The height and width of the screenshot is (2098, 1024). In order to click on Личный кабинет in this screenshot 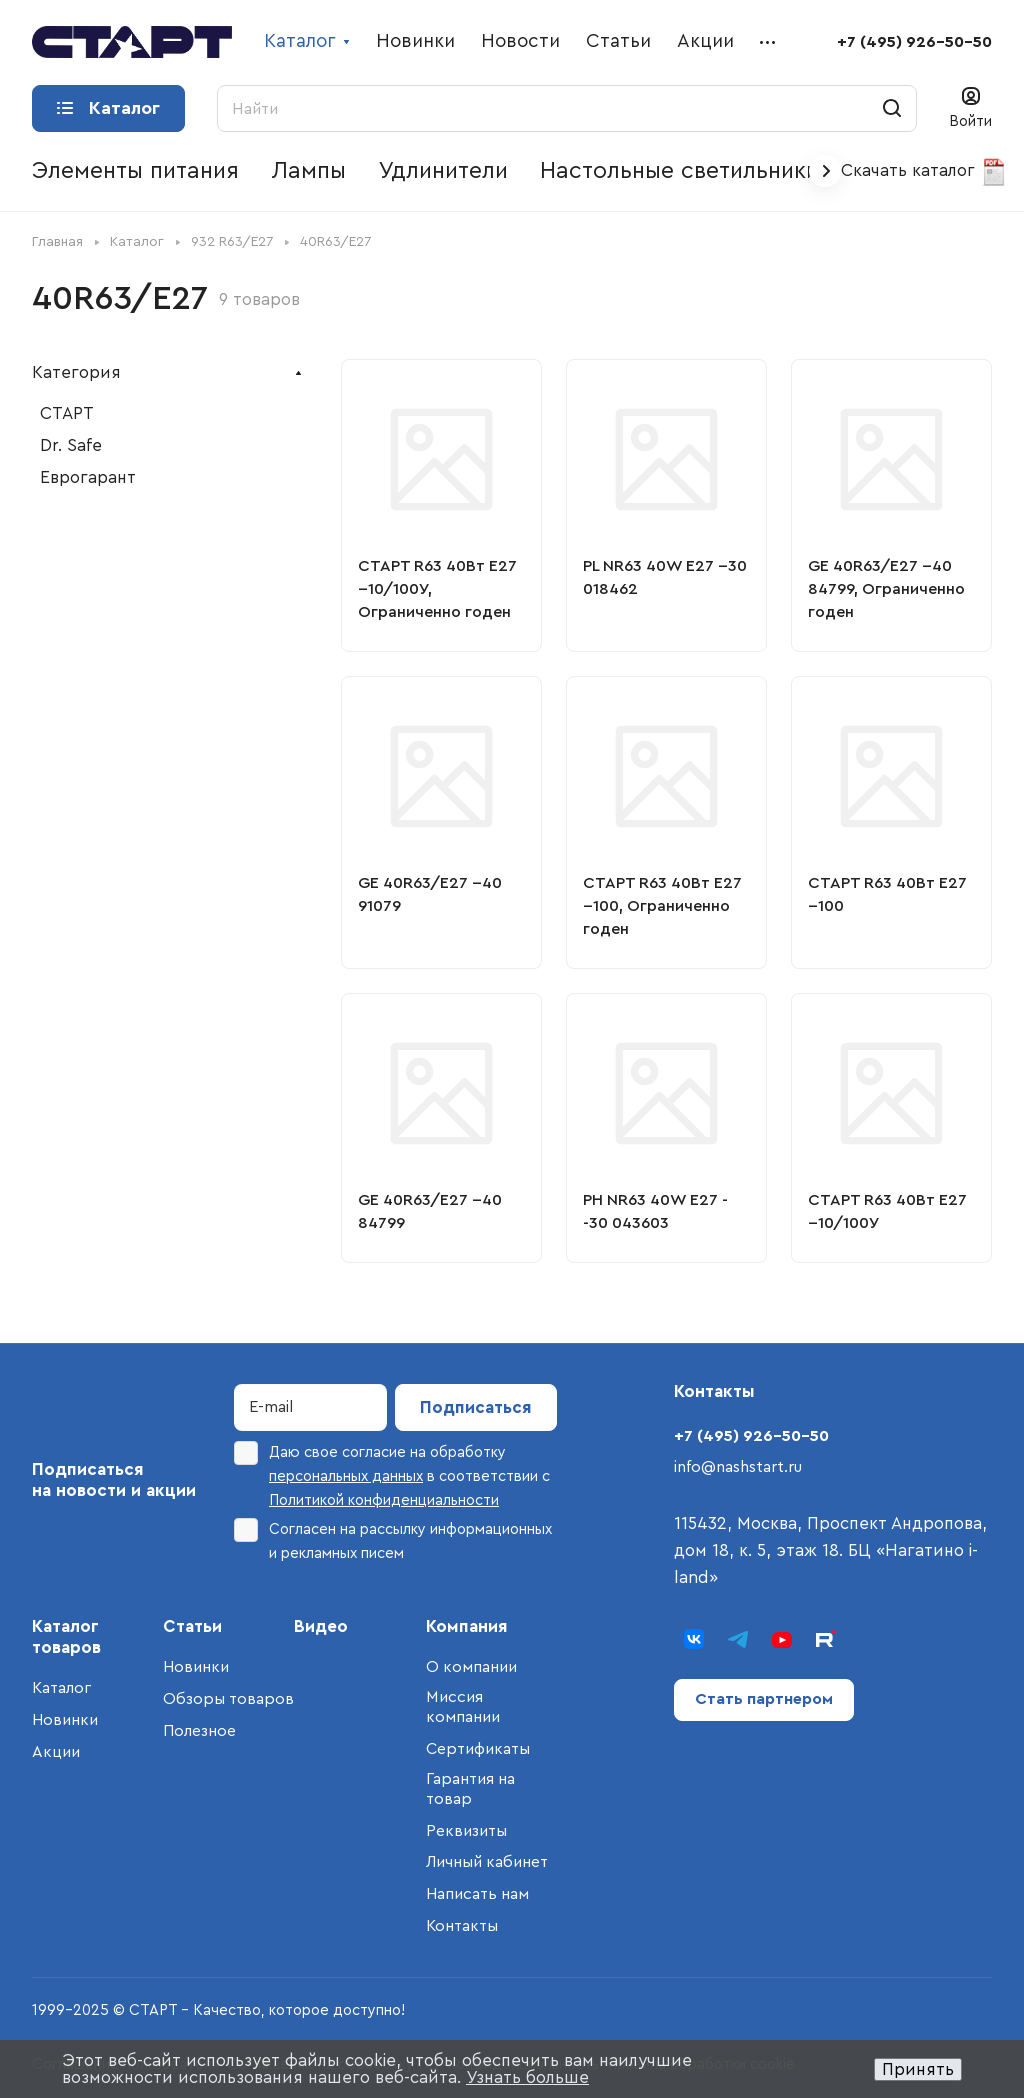, I will do `click(487, 1862)`.